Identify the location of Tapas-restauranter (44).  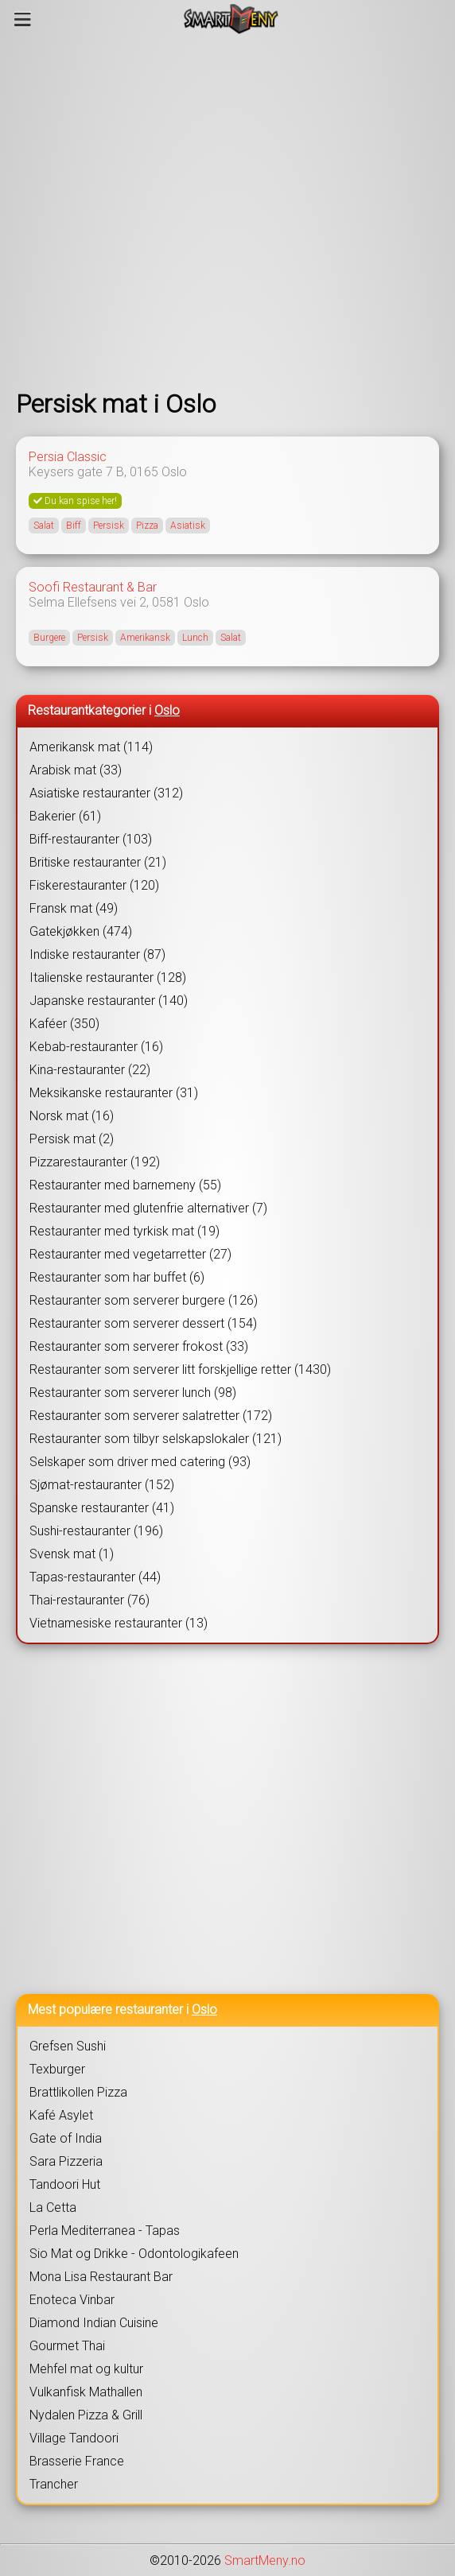
(95, 1577).